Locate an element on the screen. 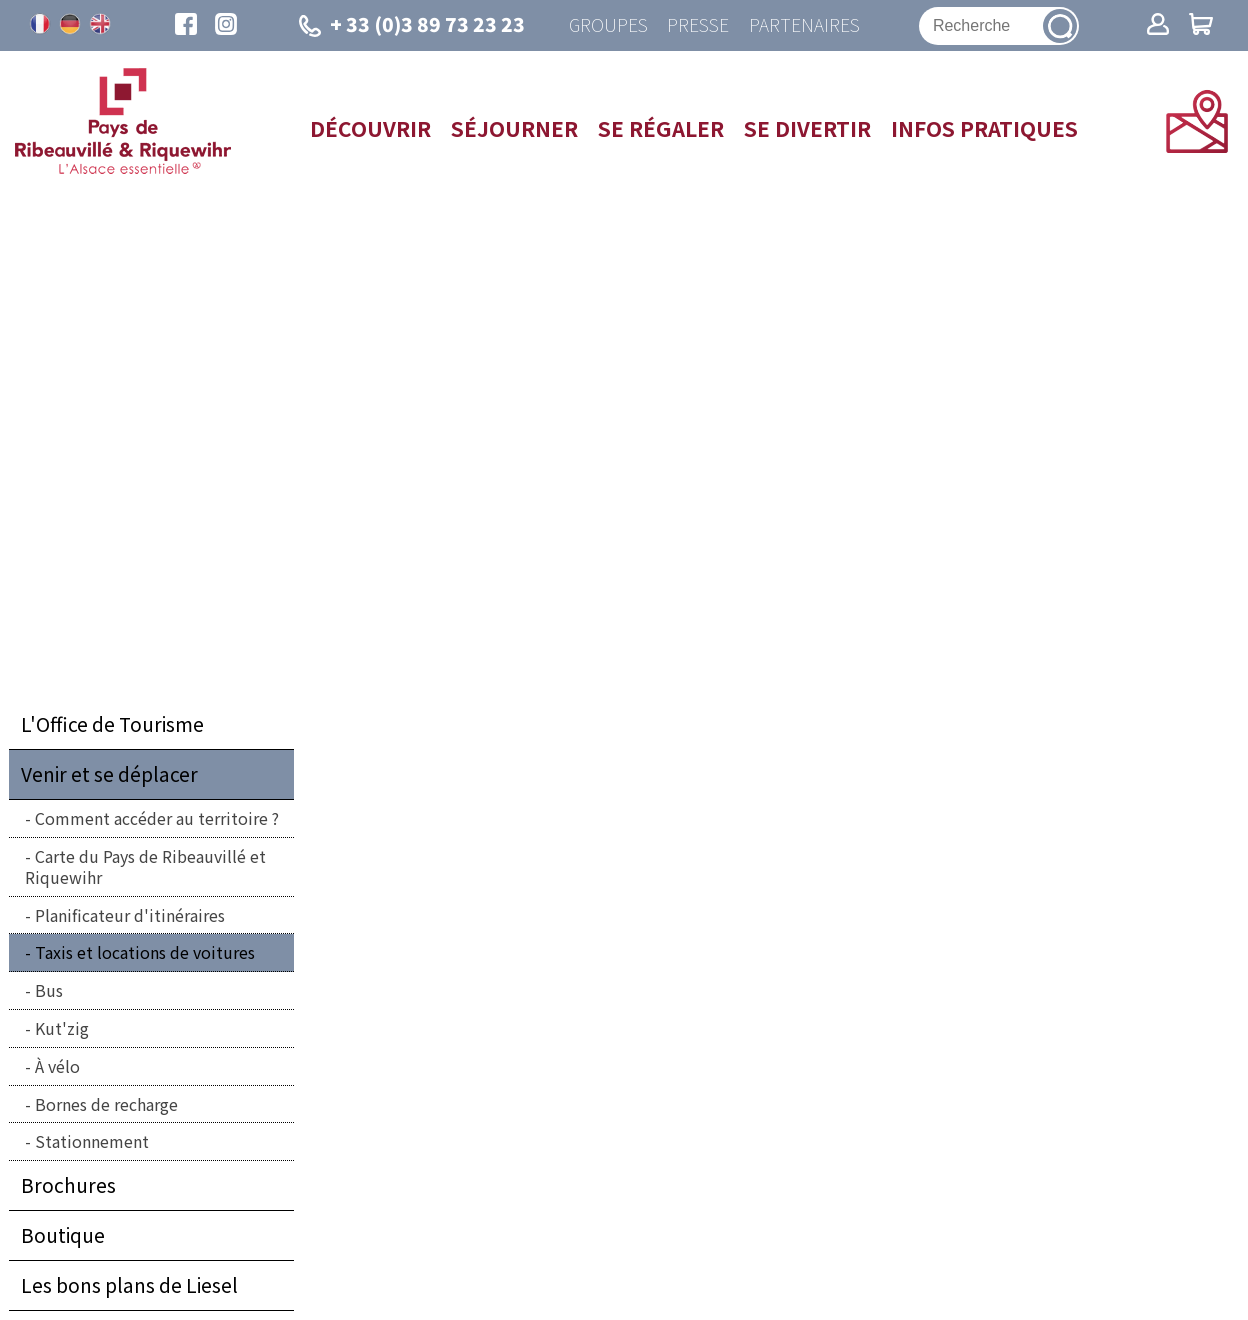  Découvrir is located at coordinates (370, 128).